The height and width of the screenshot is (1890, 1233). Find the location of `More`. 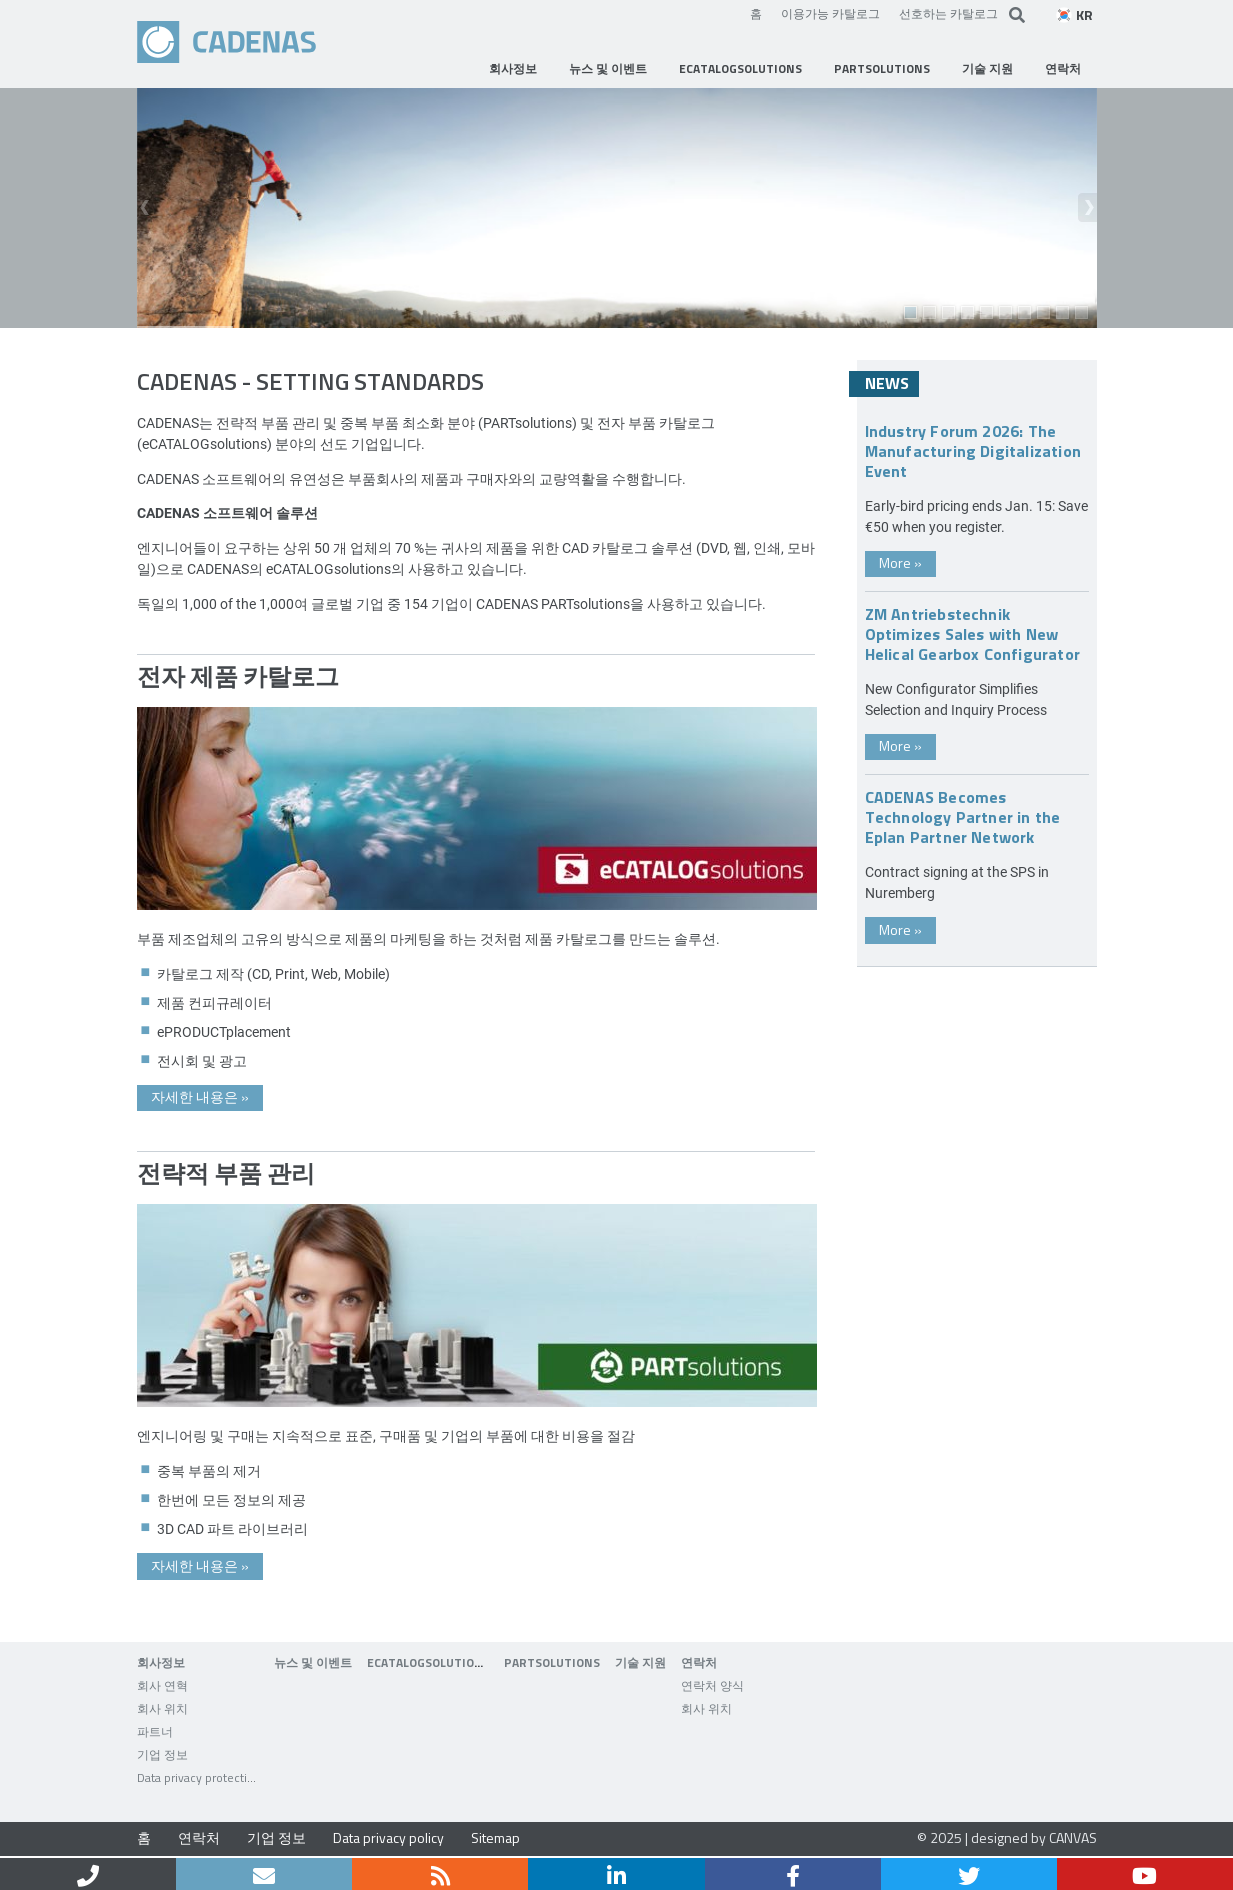

More is located at coordinates (900, 562).